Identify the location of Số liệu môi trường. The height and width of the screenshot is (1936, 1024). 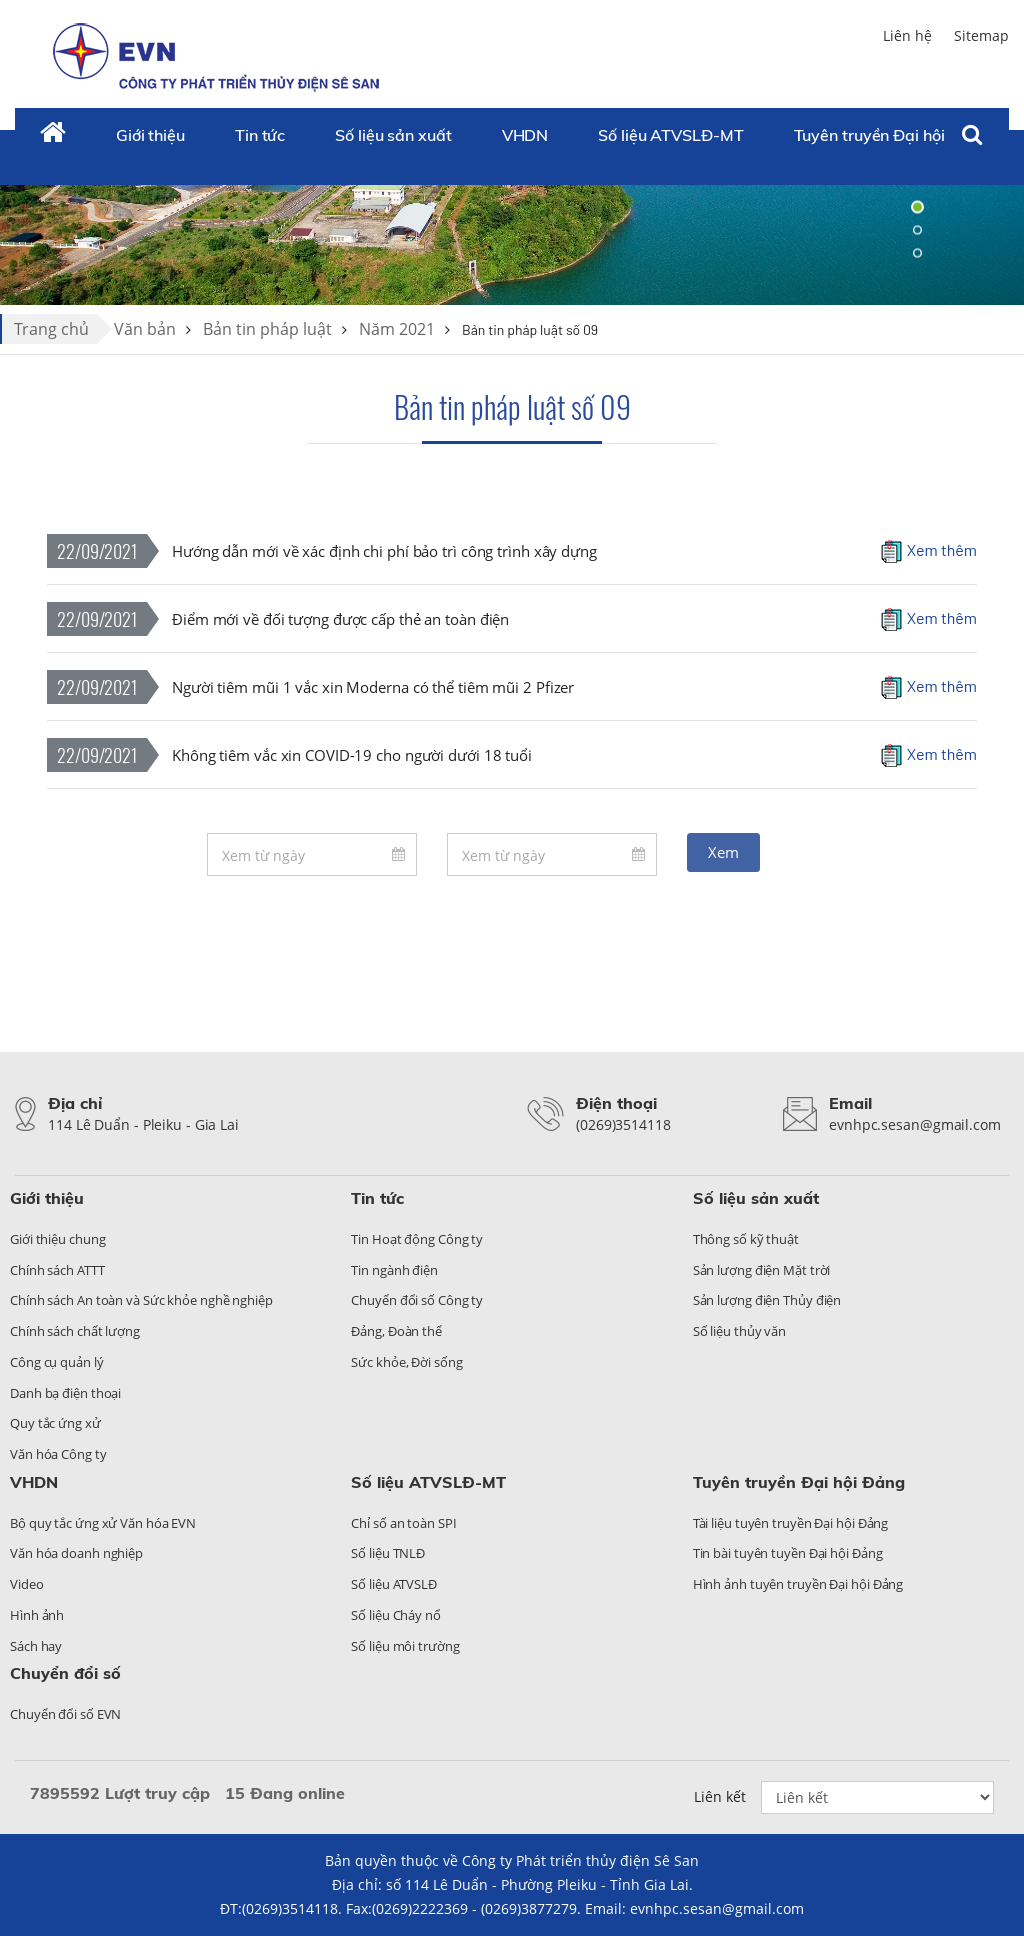
(405, 1646).